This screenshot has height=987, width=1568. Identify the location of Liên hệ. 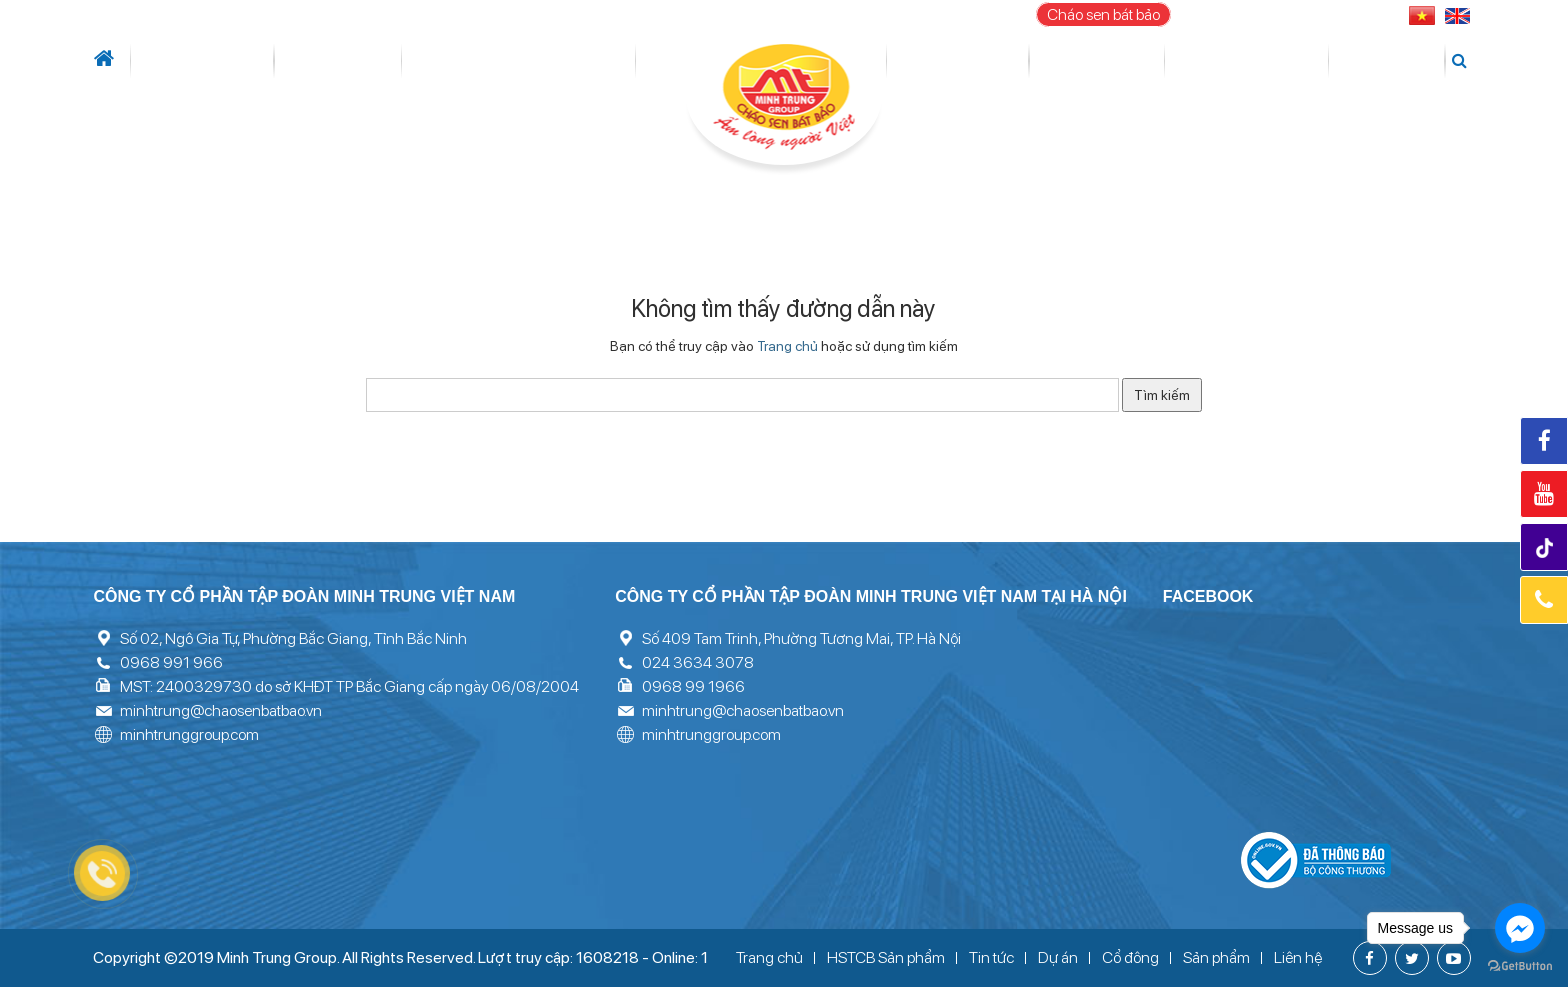
(1398, 61).